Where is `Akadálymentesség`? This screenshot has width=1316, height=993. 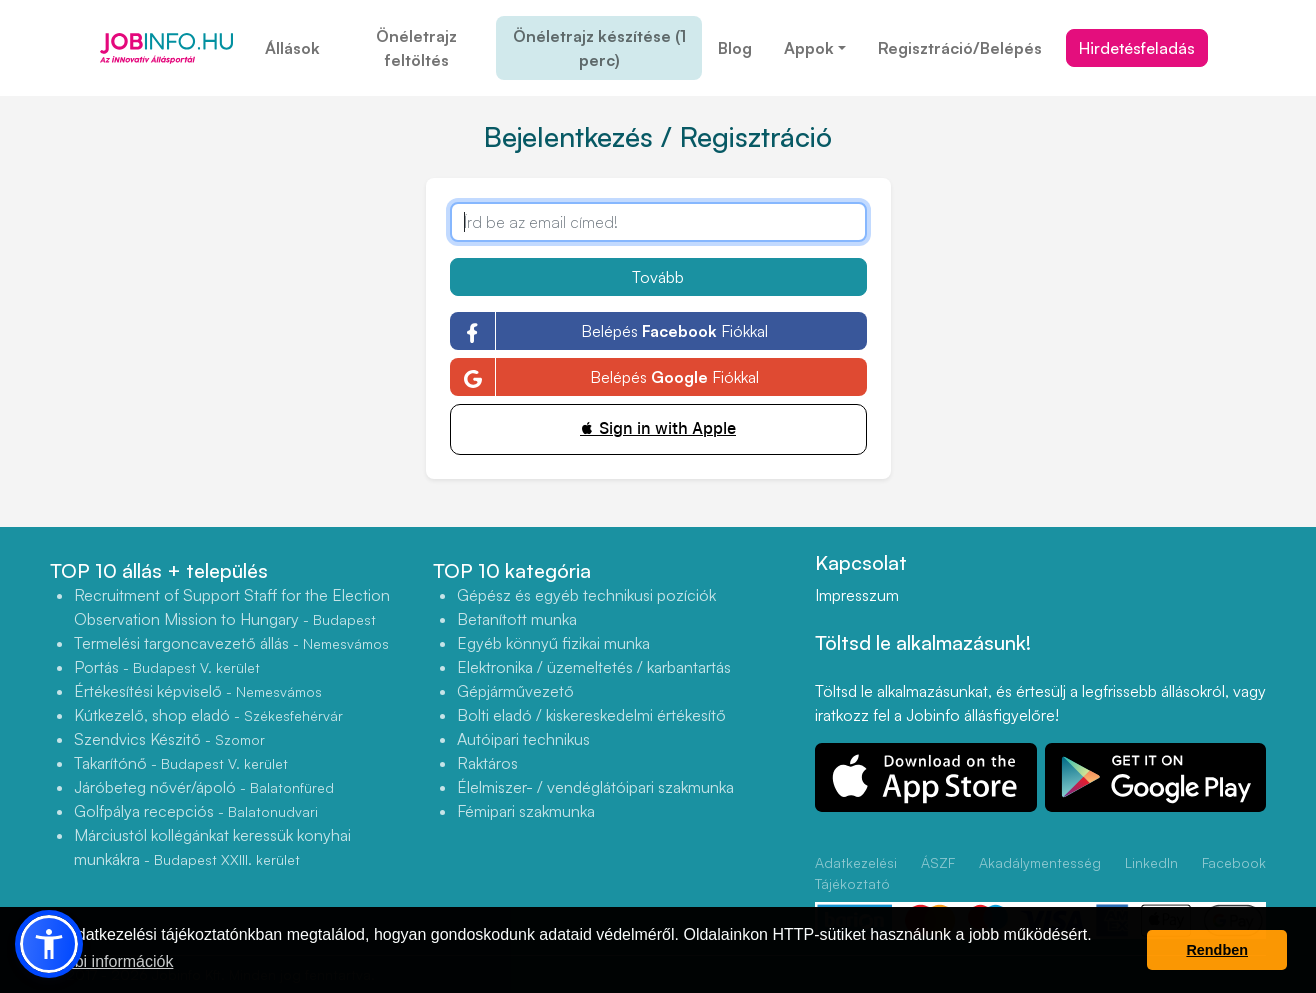 Akadálymentesség is located at coordinates (1040, 862).